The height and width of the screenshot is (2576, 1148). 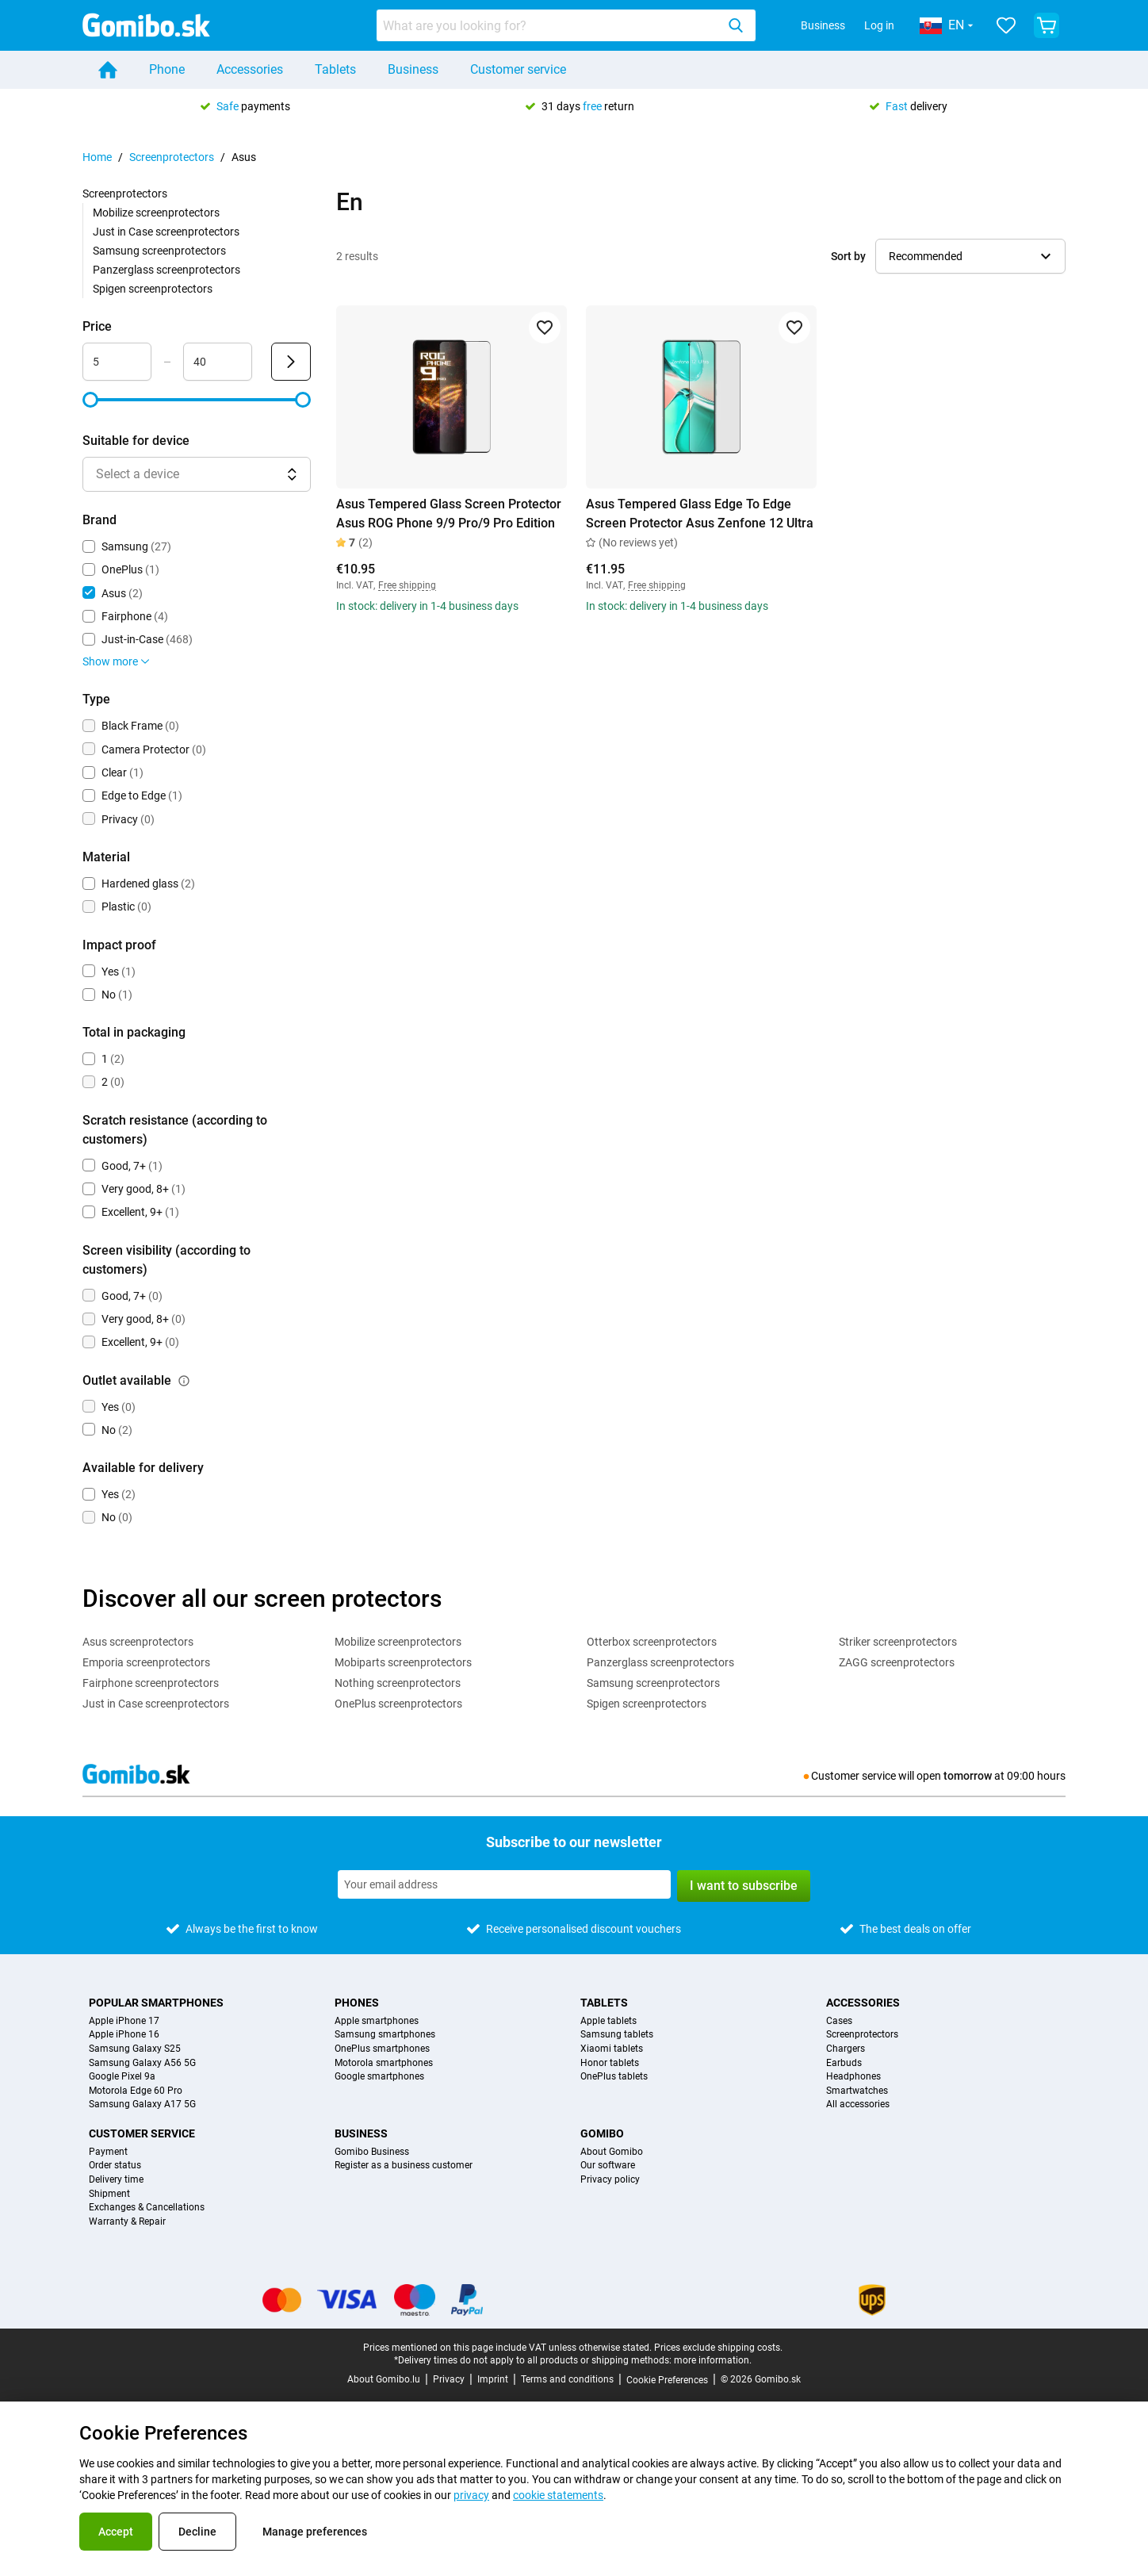 What do you see at coordinates (823, 25) in the screenshot?
I see `Business` at bounding box center [823, 25].